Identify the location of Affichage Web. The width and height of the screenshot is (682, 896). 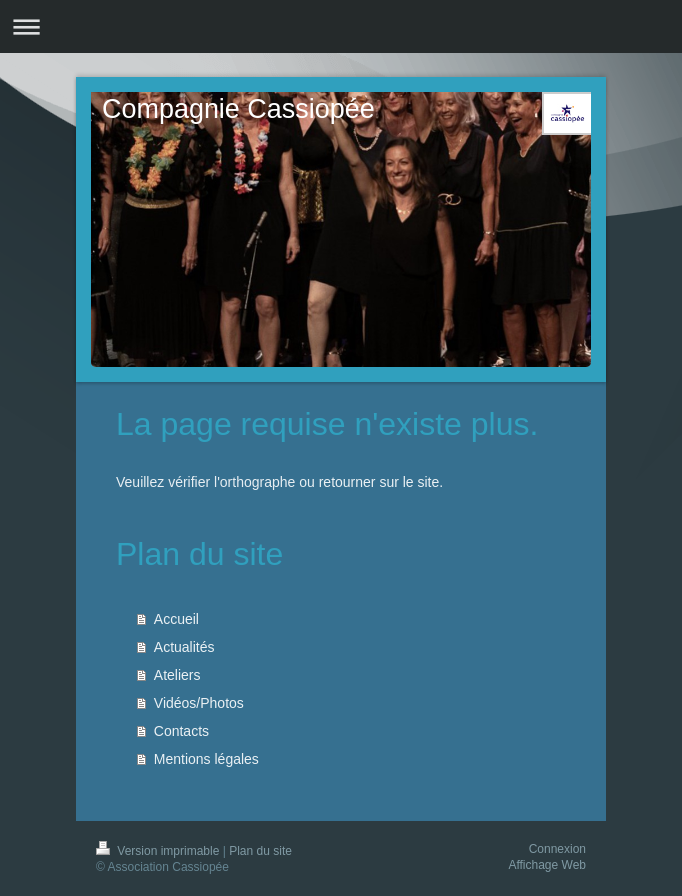
(547, 865).